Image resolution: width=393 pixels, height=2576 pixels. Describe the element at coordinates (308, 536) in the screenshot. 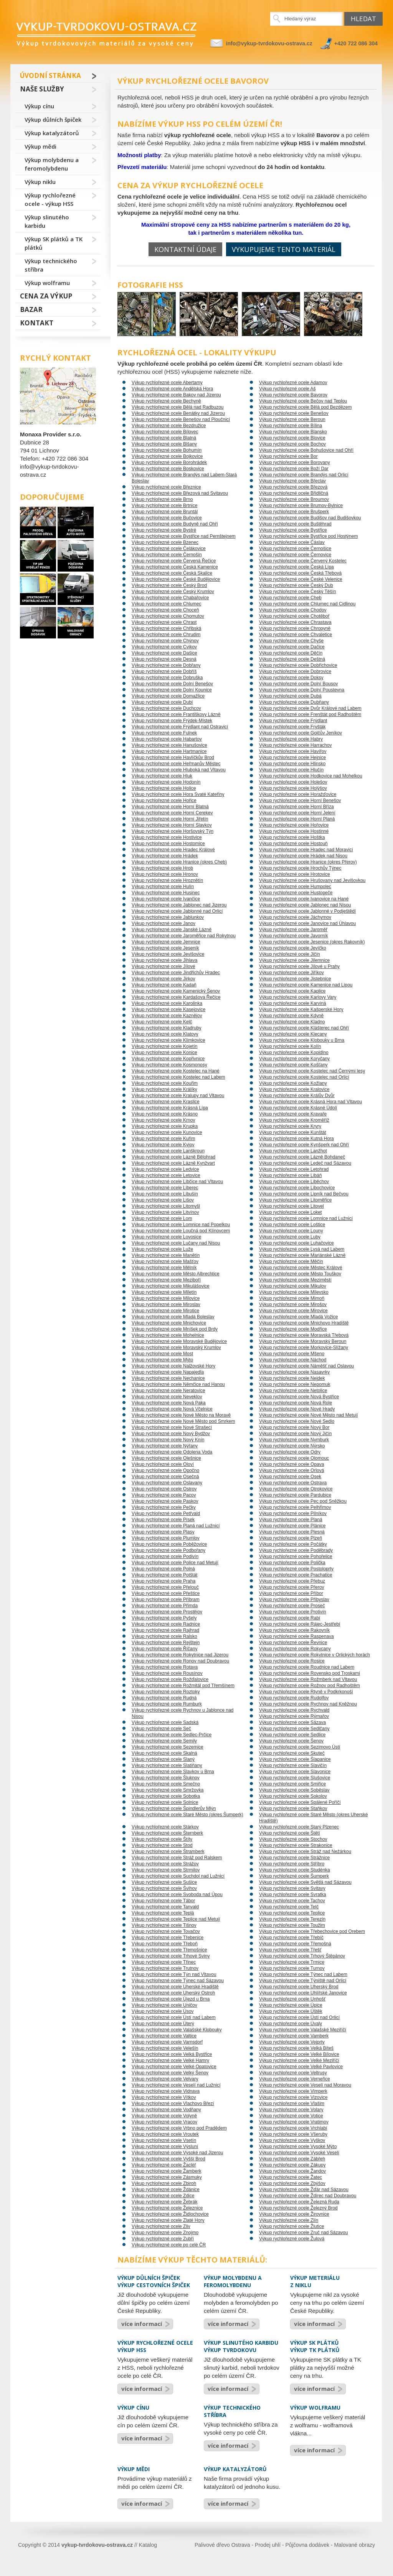

I see `Výkup rychlořezné ocele Bystřice pod Hostýnem` at that location.